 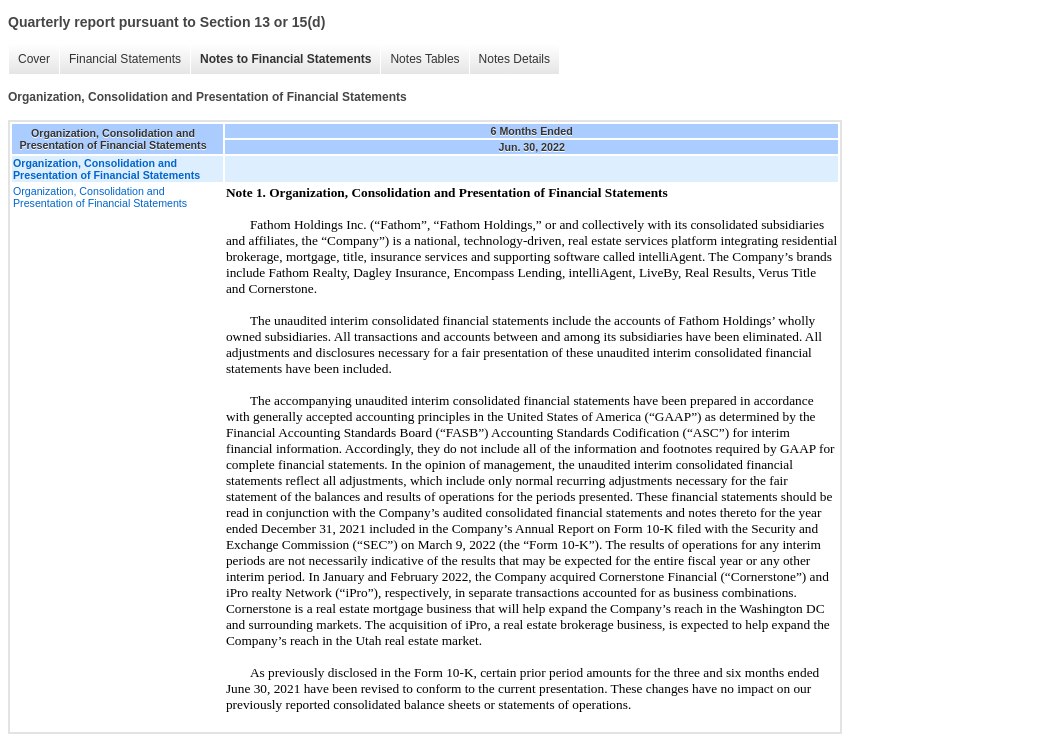 What do you see at coordinates (34, 59) in the screenshot?
I see `Cover` at bounding box center [34, 59].